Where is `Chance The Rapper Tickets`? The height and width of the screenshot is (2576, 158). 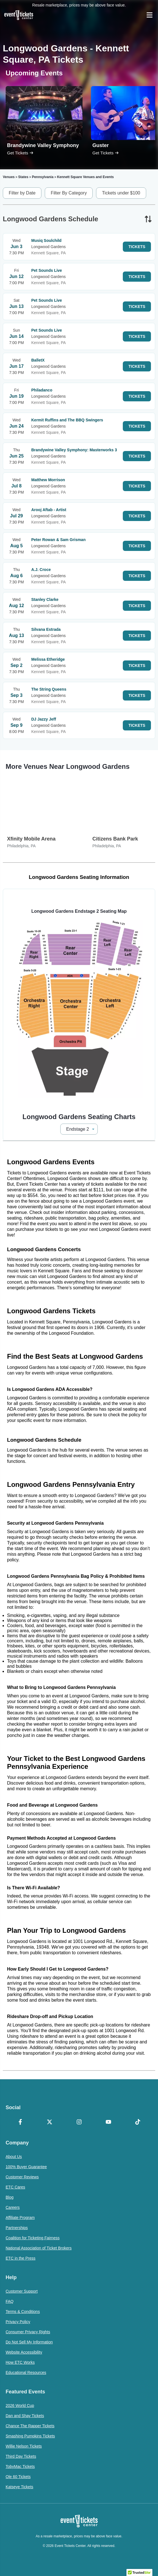 Chance The Rapper Tickets is located at coordinates (30, 2426).